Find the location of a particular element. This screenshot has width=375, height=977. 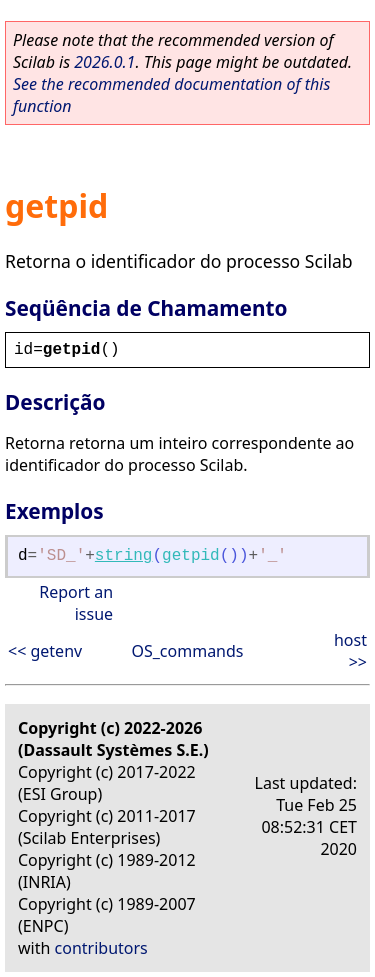

<< getenv is located at coordinates (45, 651).